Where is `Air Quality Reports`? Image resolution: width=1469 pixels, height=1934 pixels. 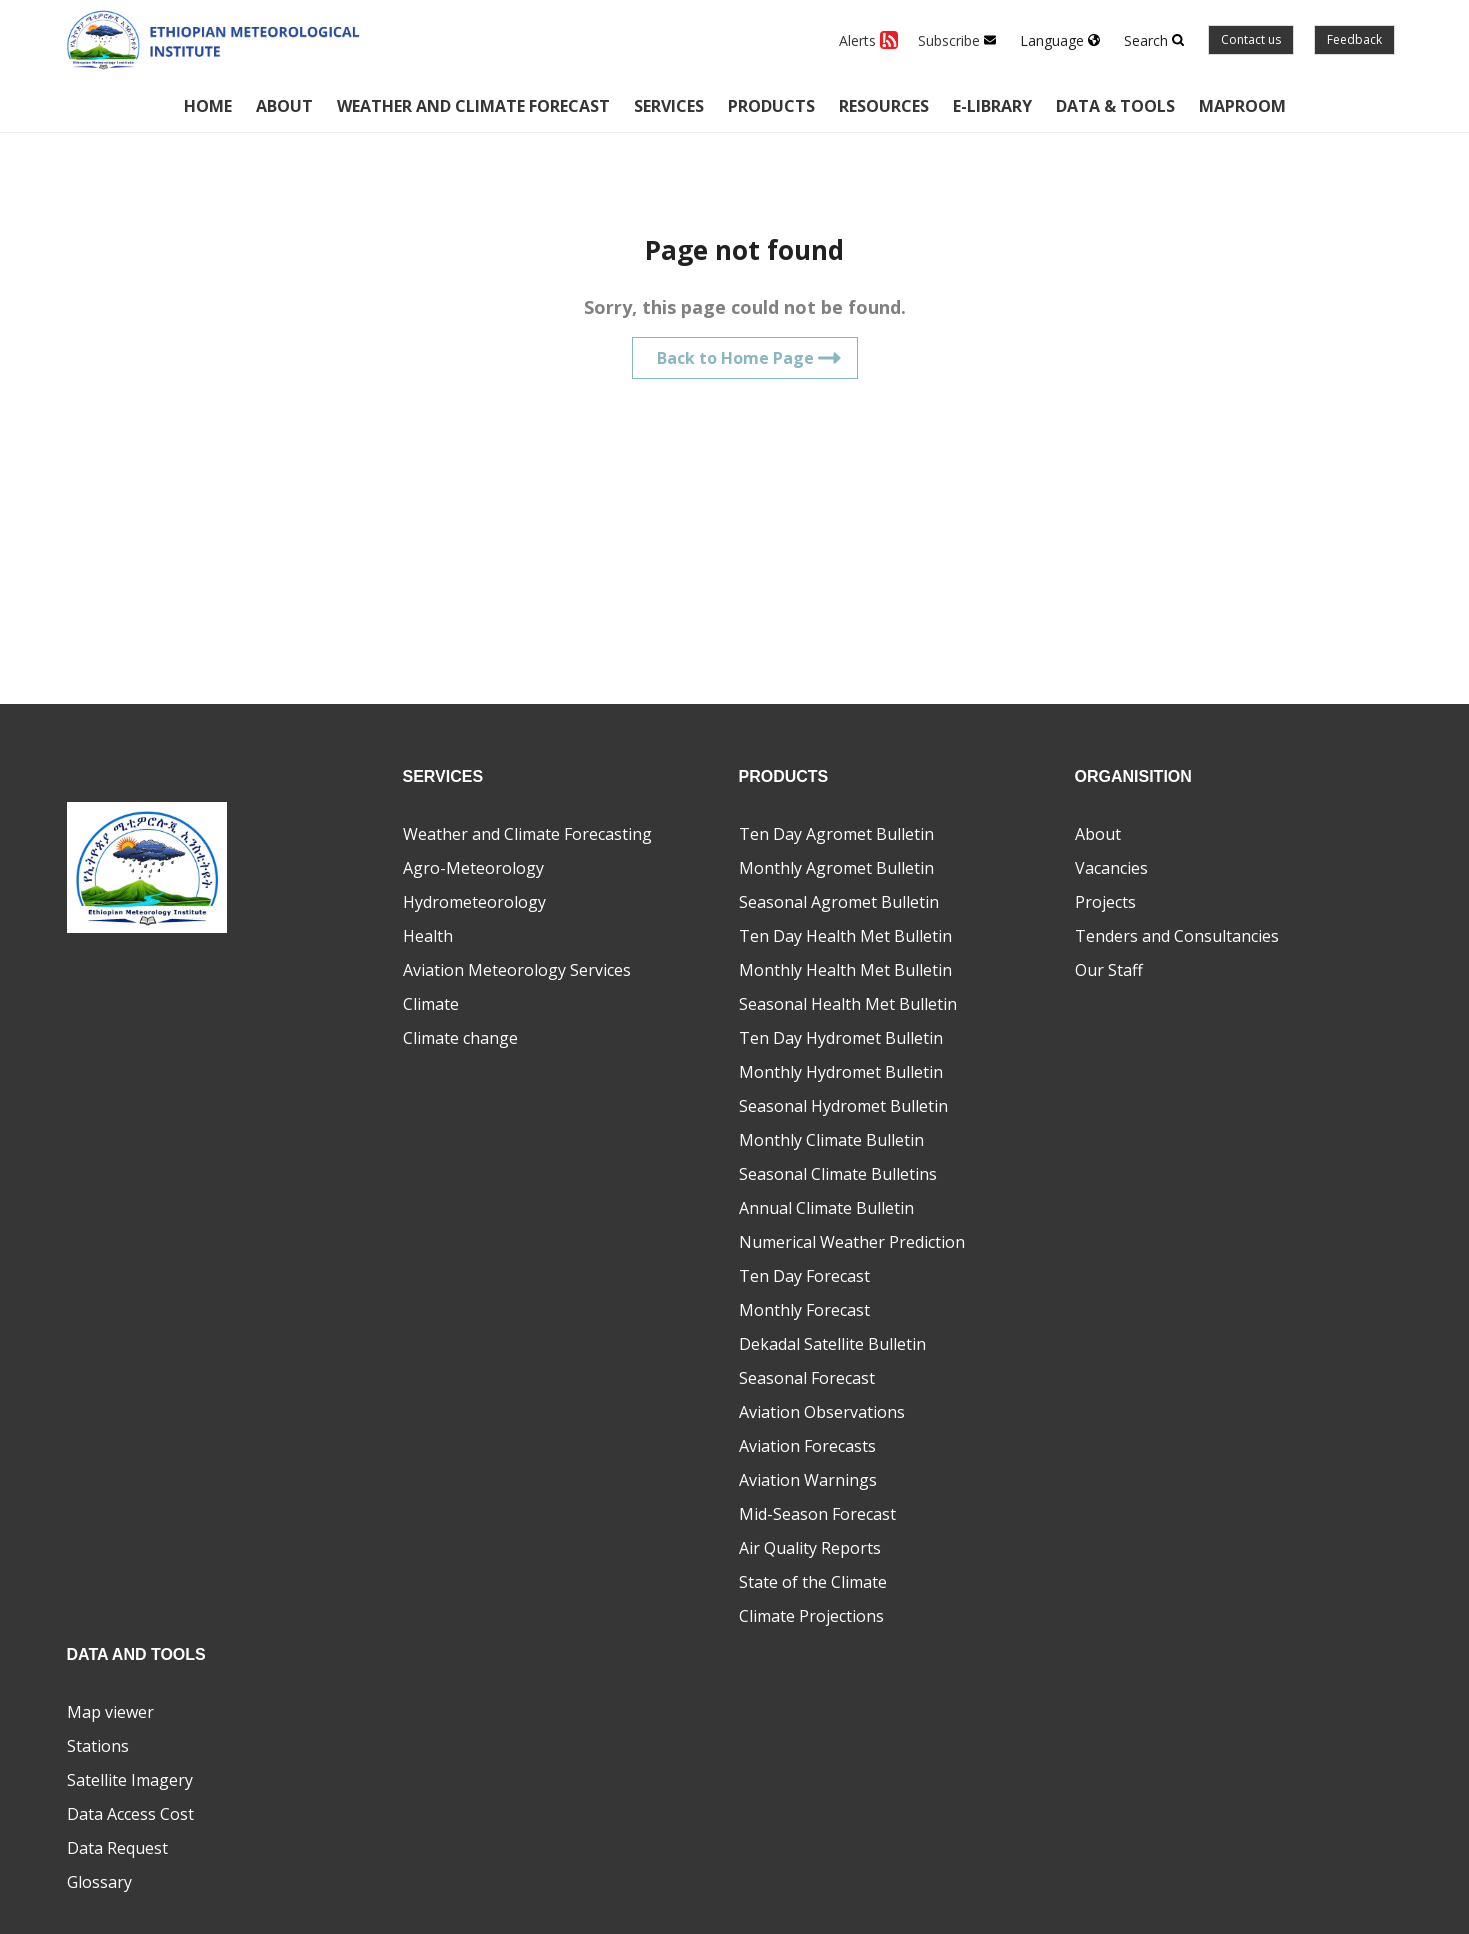
Air Quality Reports is located at coordinates (810, 1548).